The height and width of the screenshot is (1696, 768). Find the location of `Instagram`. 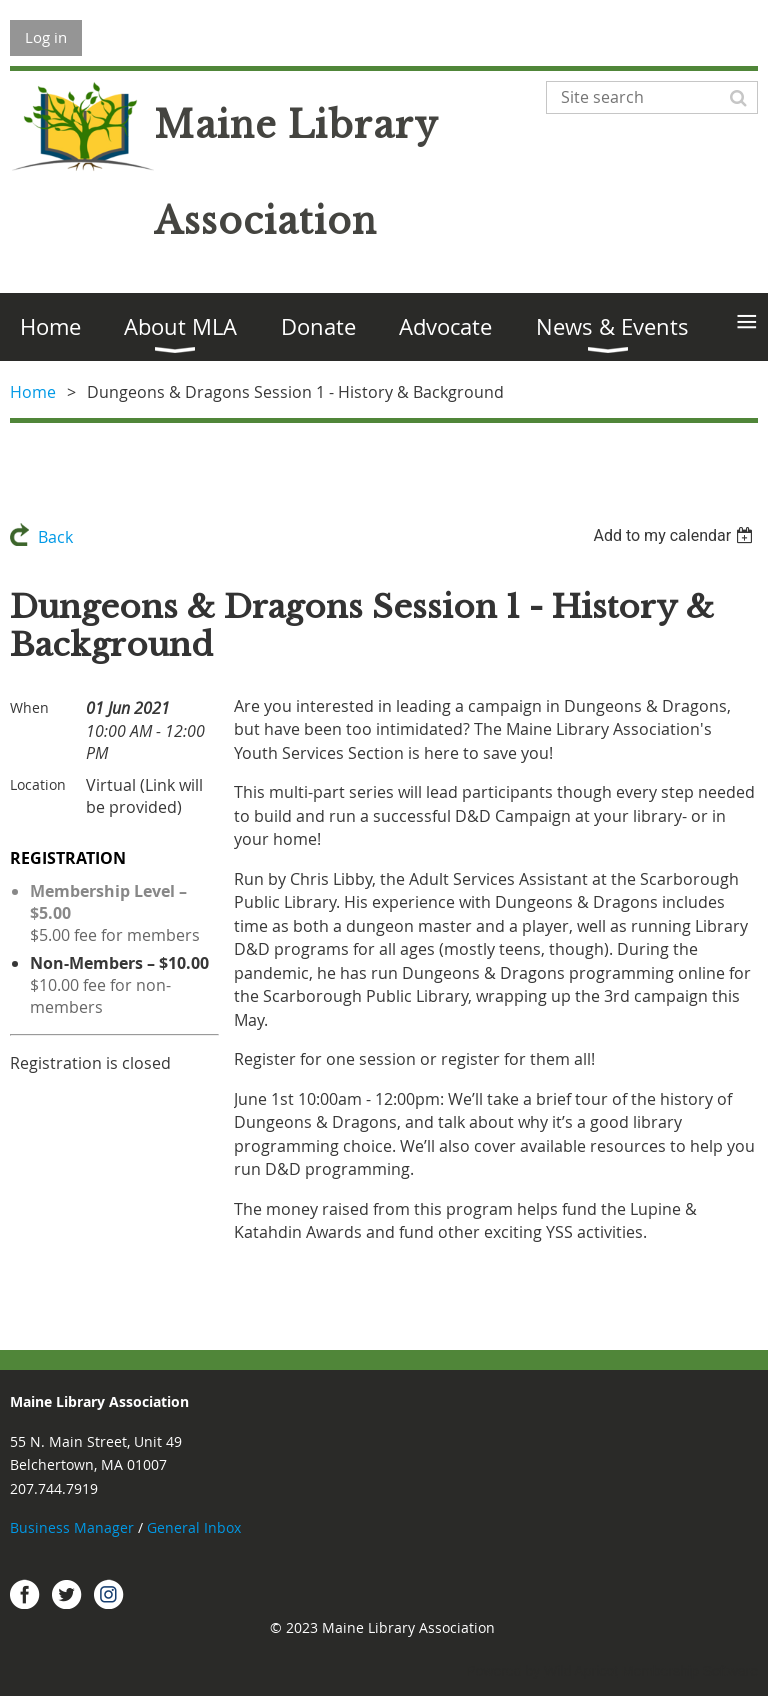

Instagram is located at coordinates (109, 1594).